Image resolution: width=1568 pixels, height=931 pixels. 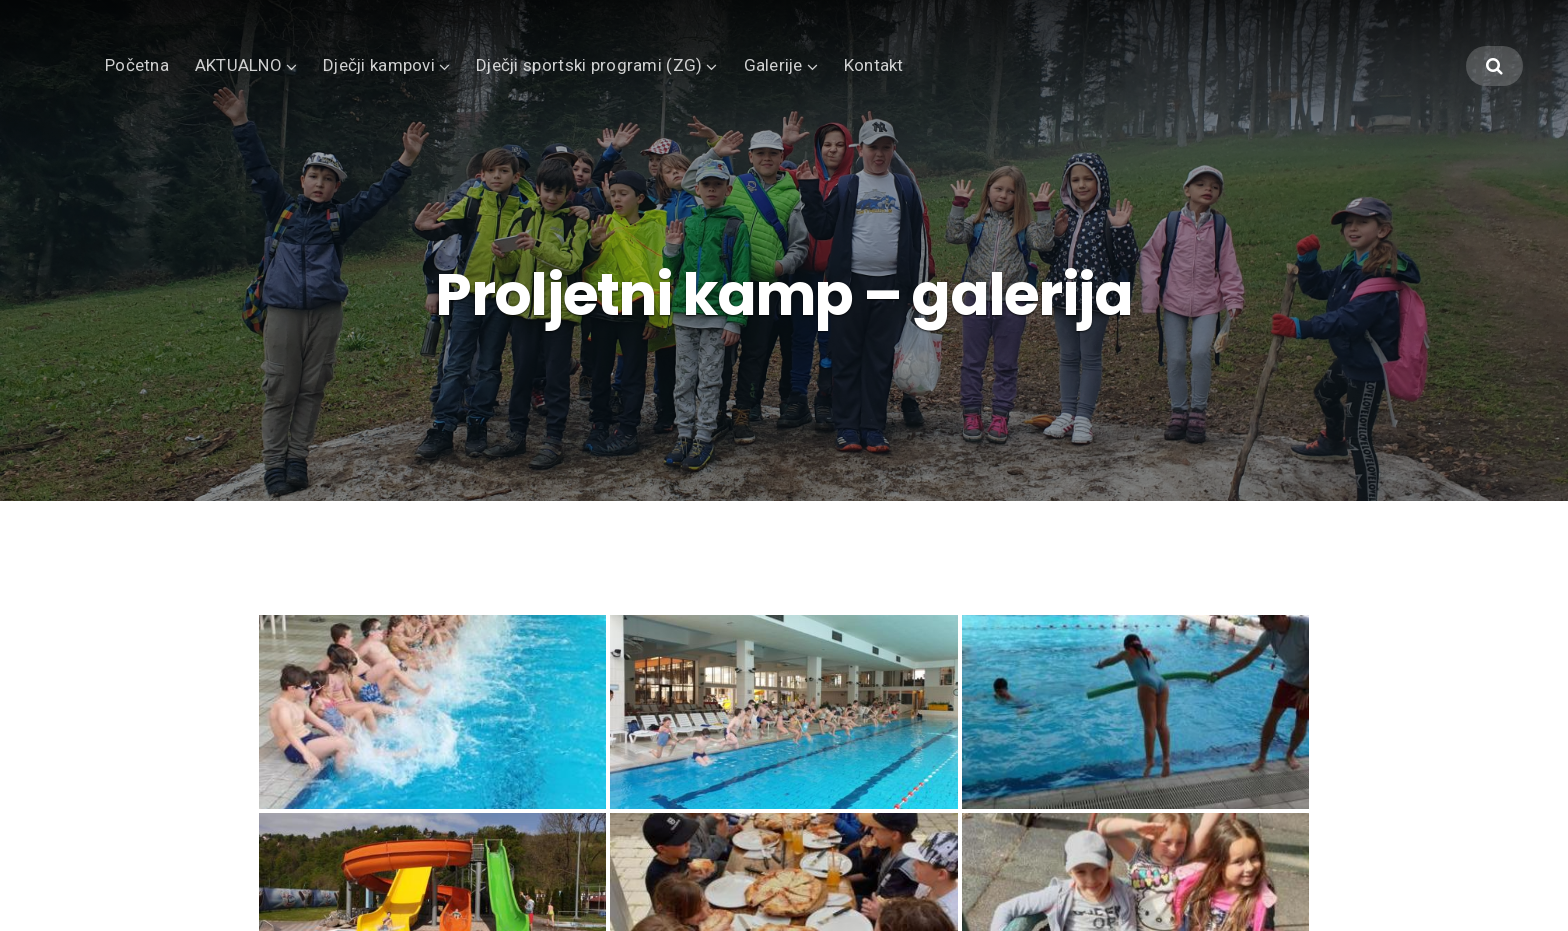 I want to click on Dječji kampovi, so click(x=379, y=65).